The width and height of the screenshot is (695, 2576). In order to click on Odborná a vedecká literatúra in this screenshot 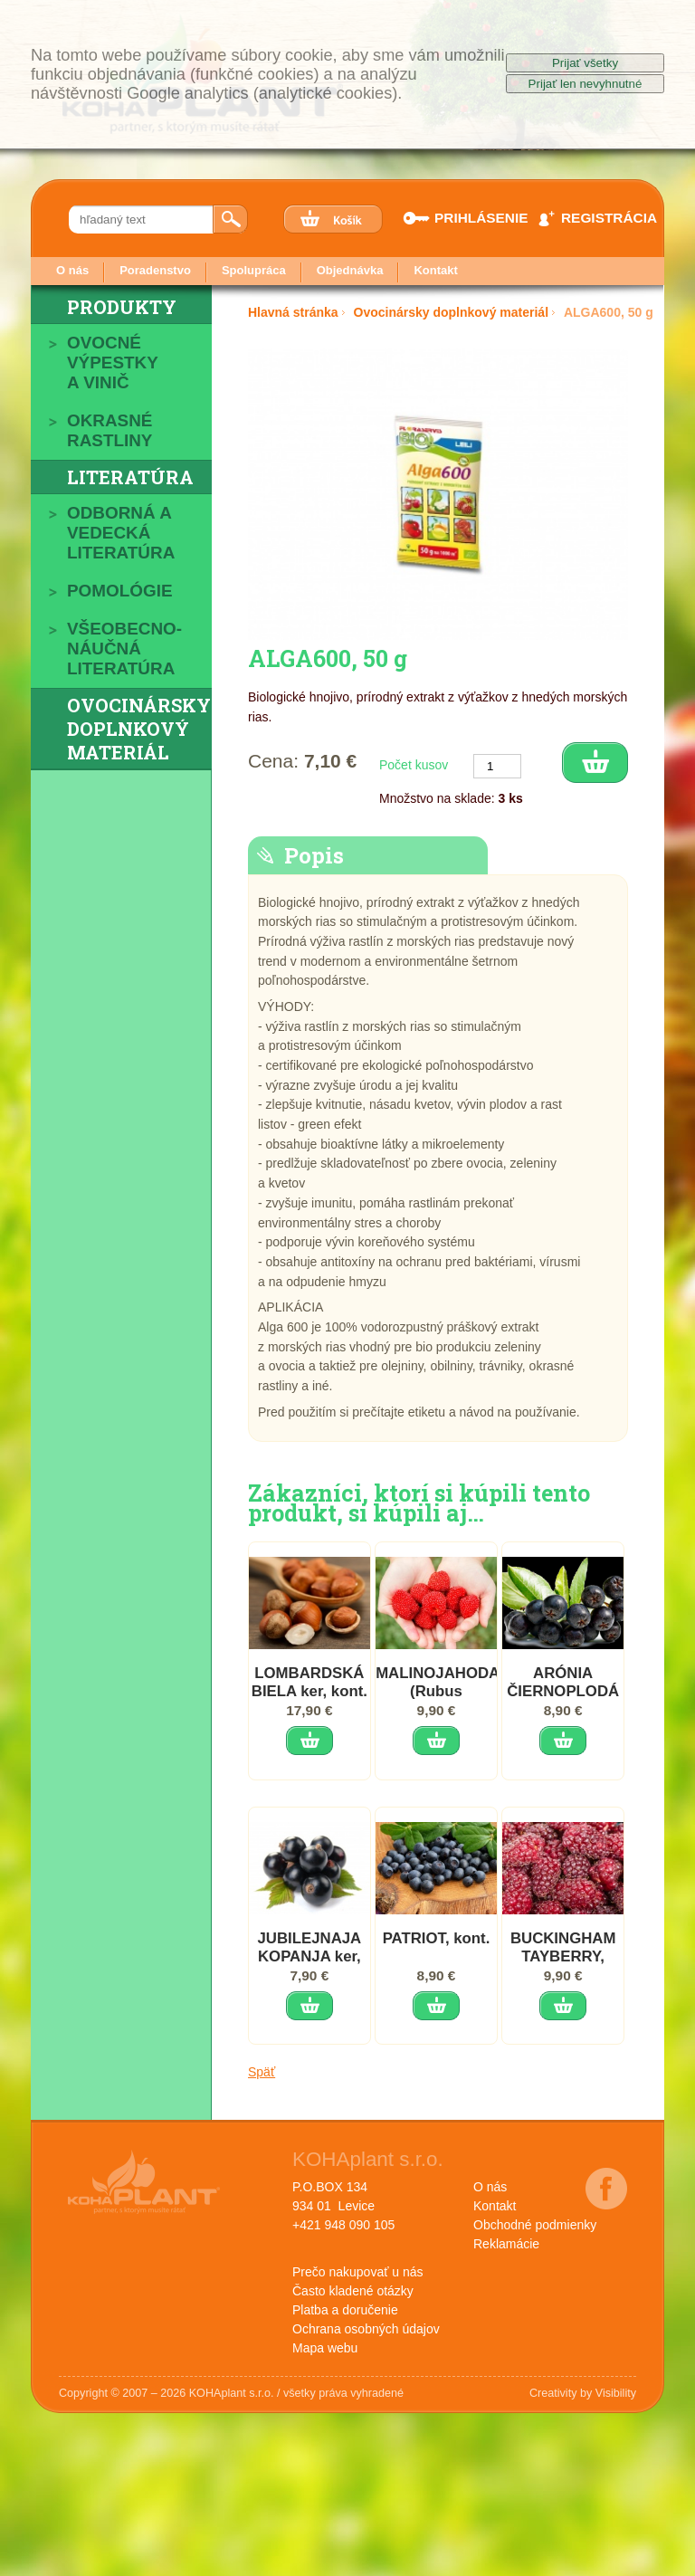, I will do `click(121, 532)`.